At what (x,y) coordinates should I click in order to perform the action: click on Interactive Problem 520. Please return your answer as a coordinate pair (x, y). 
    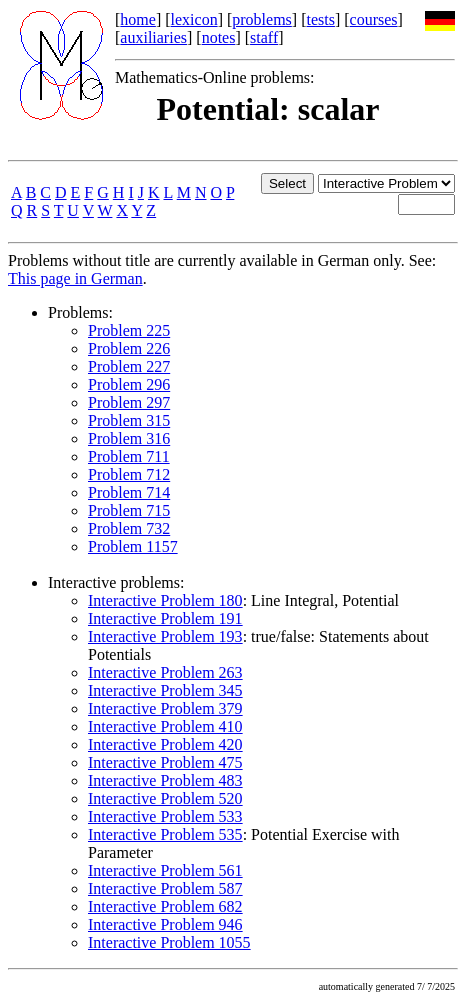
    Looking at the image, I should click on (165, 798).